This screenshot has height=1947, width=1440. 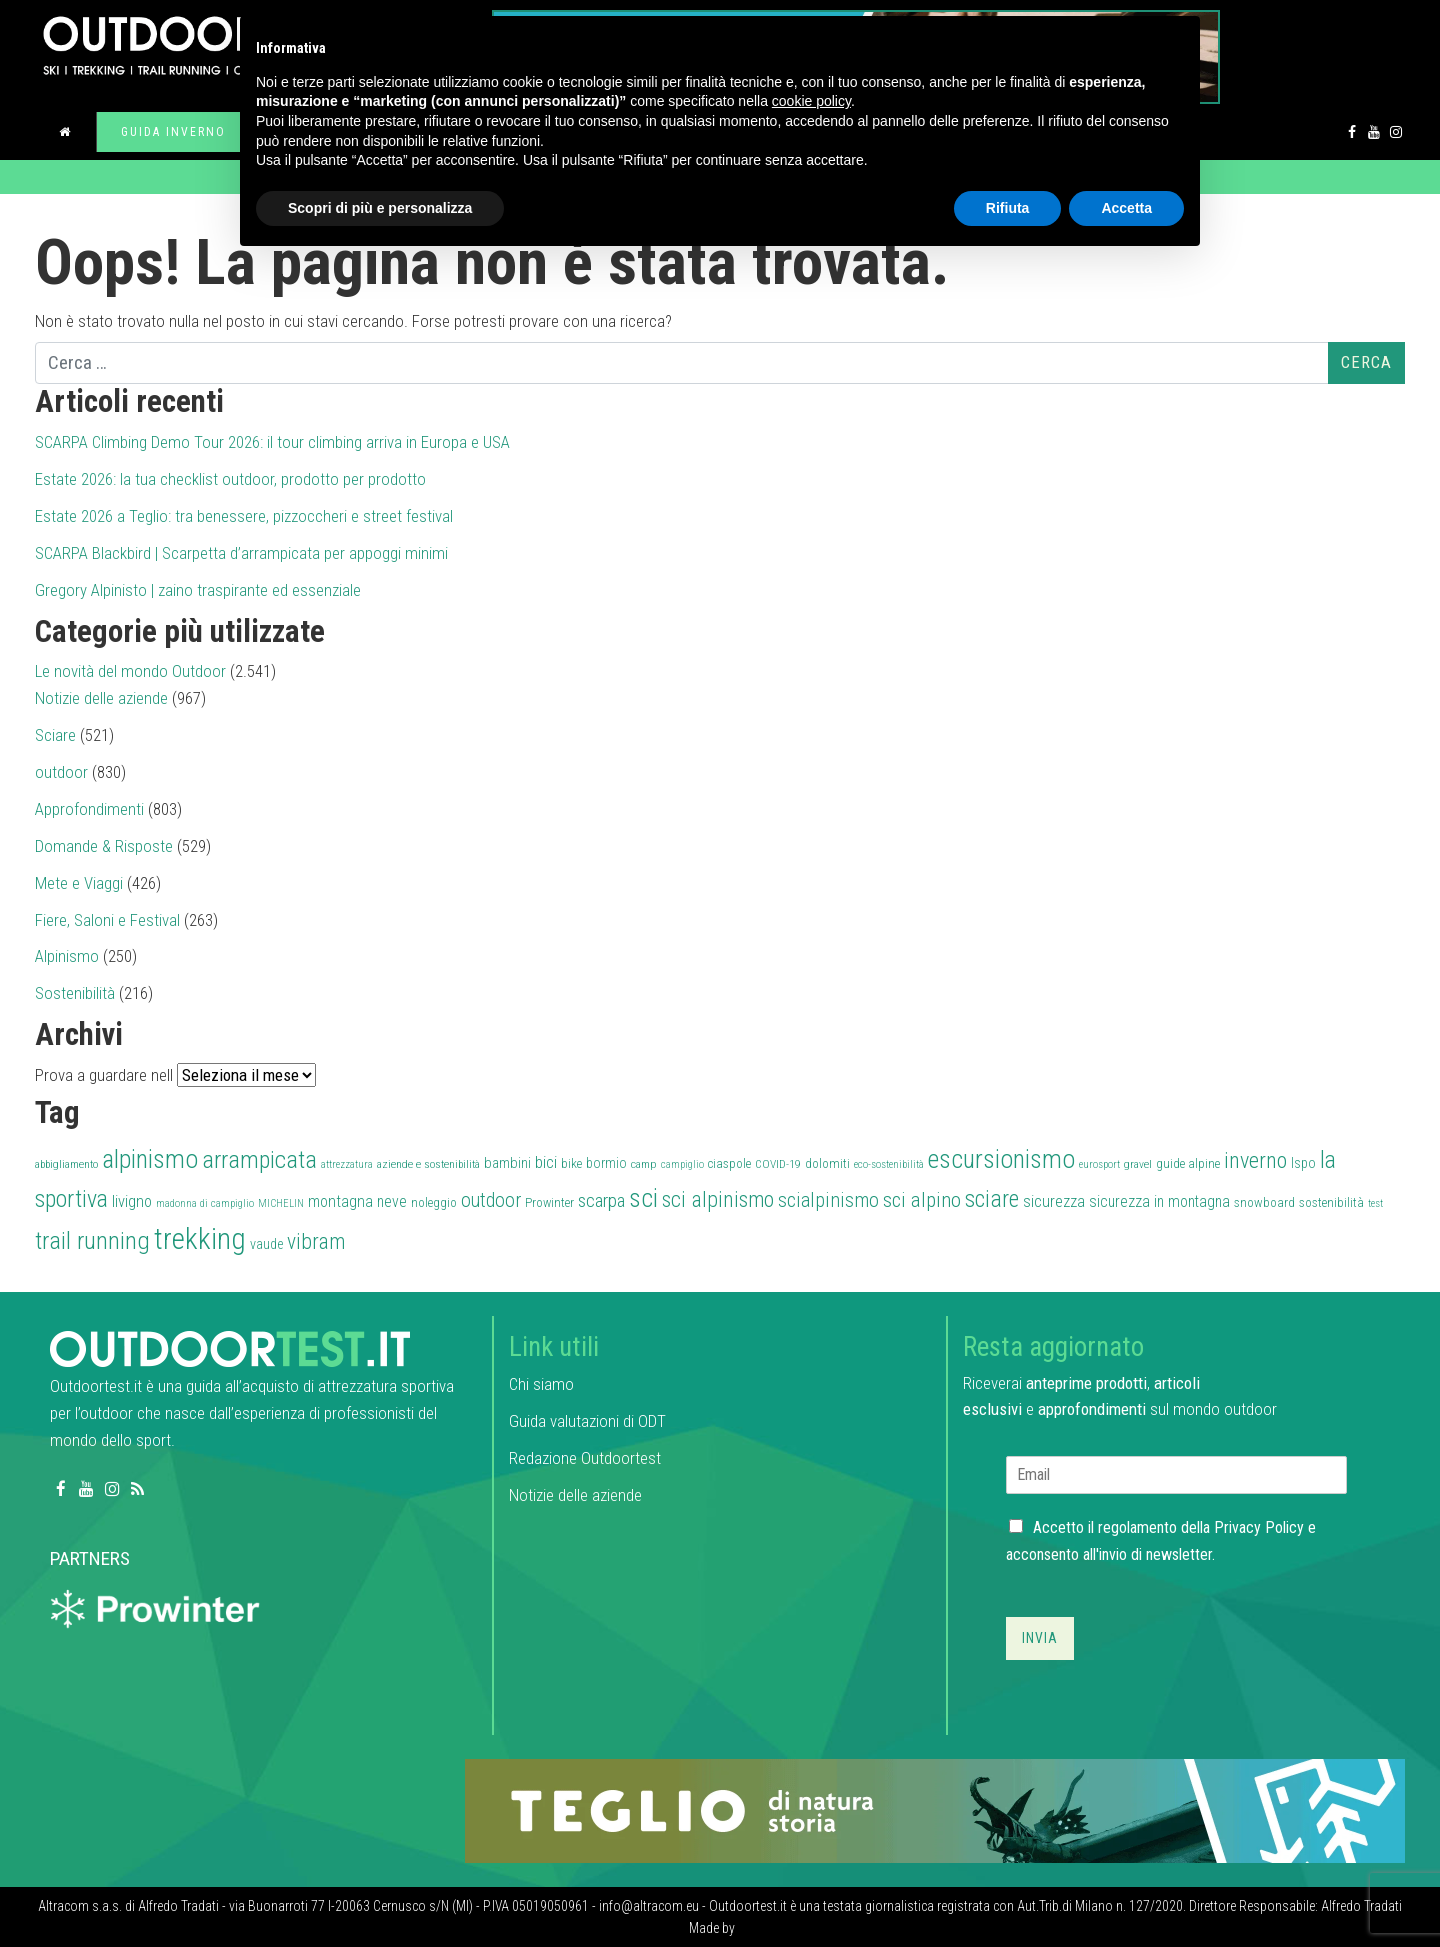 I want to click on montagna [montagna (43 elementi)], so click(x=340, y=1201).